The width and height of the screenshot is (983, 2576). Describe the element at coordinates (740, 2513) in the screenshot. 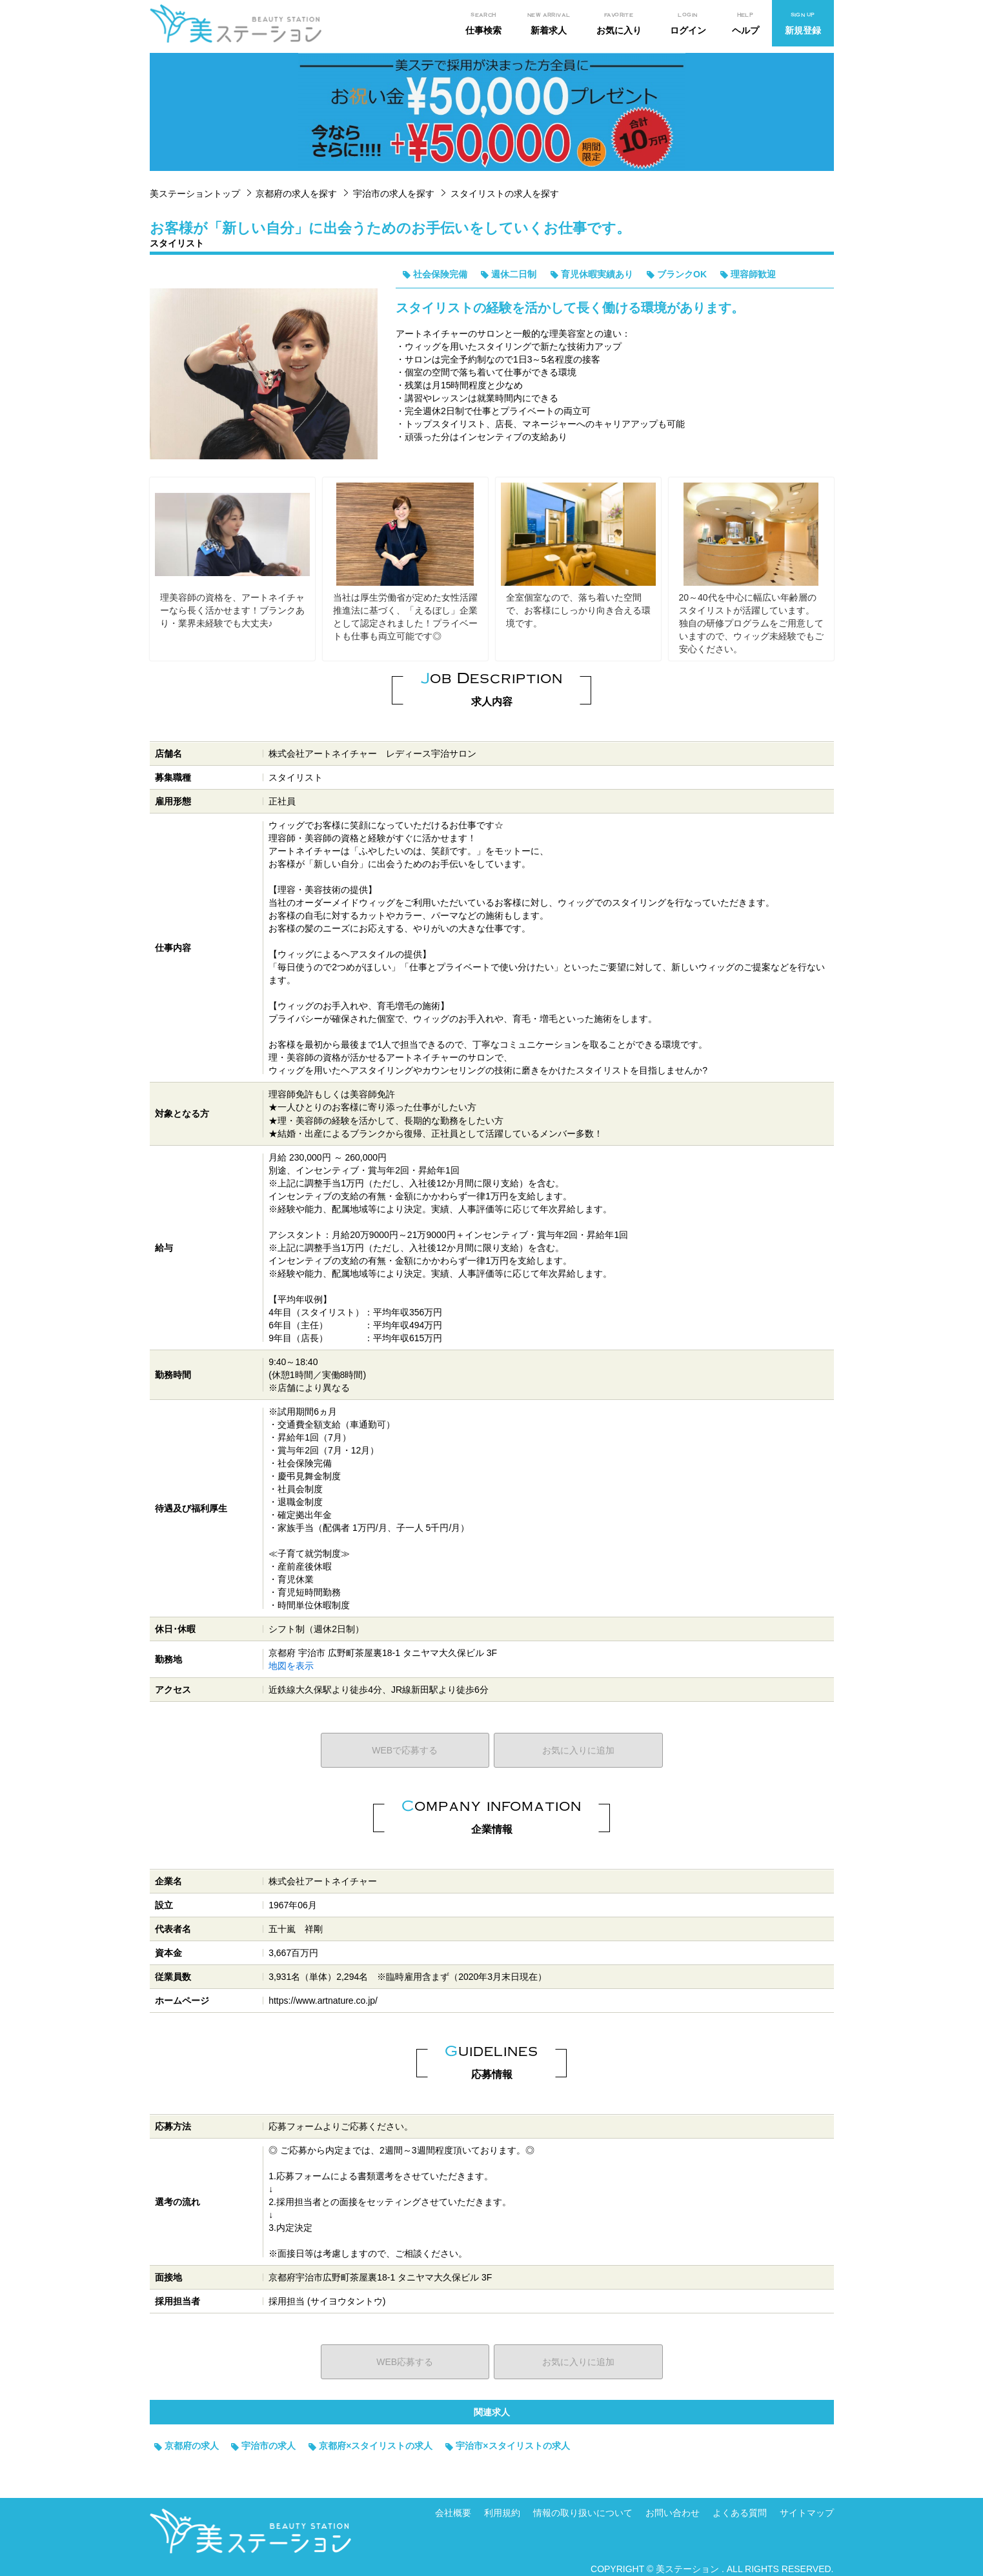

I see `よくある質問` at that location.